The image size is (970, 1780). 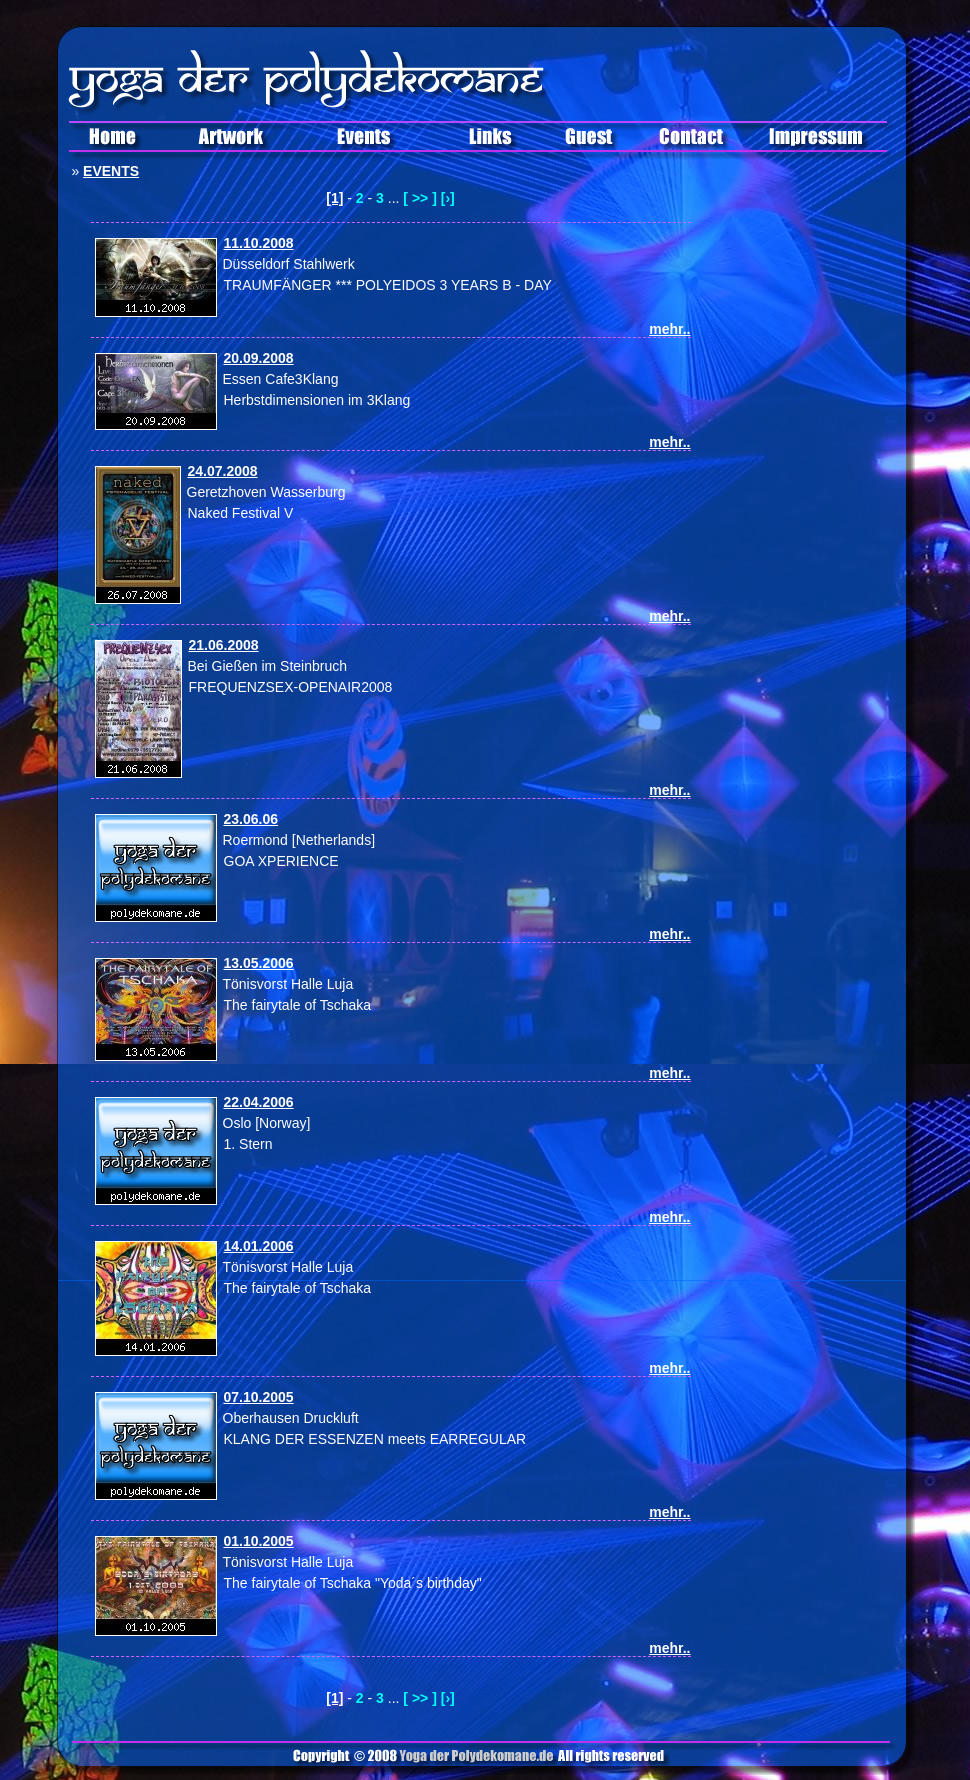 I want to click on 14.01.2006, so click(x=259, y=1246).